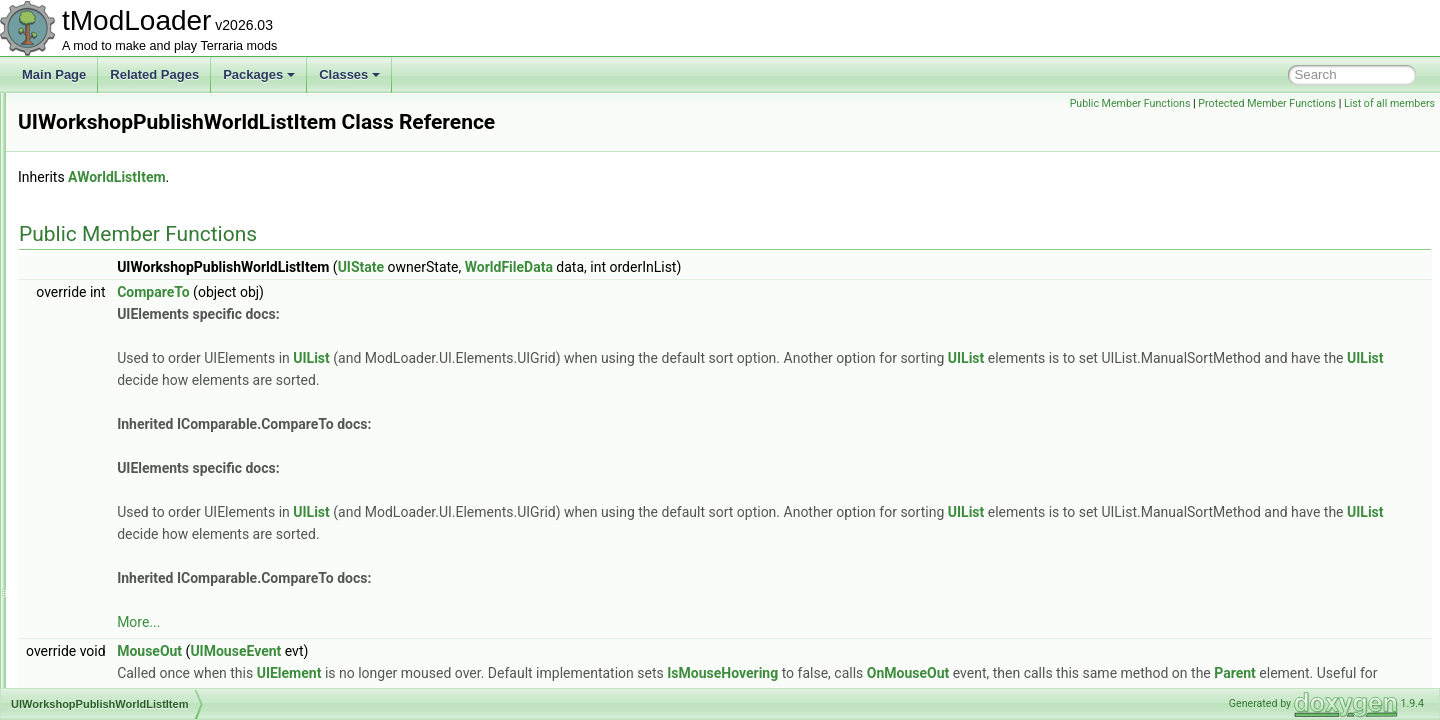 The height and width of the screenshot is (720, 1440). Describe the element at coordinates (972, 673) in the screenshot. I see `IsMouseHovering` at that location.